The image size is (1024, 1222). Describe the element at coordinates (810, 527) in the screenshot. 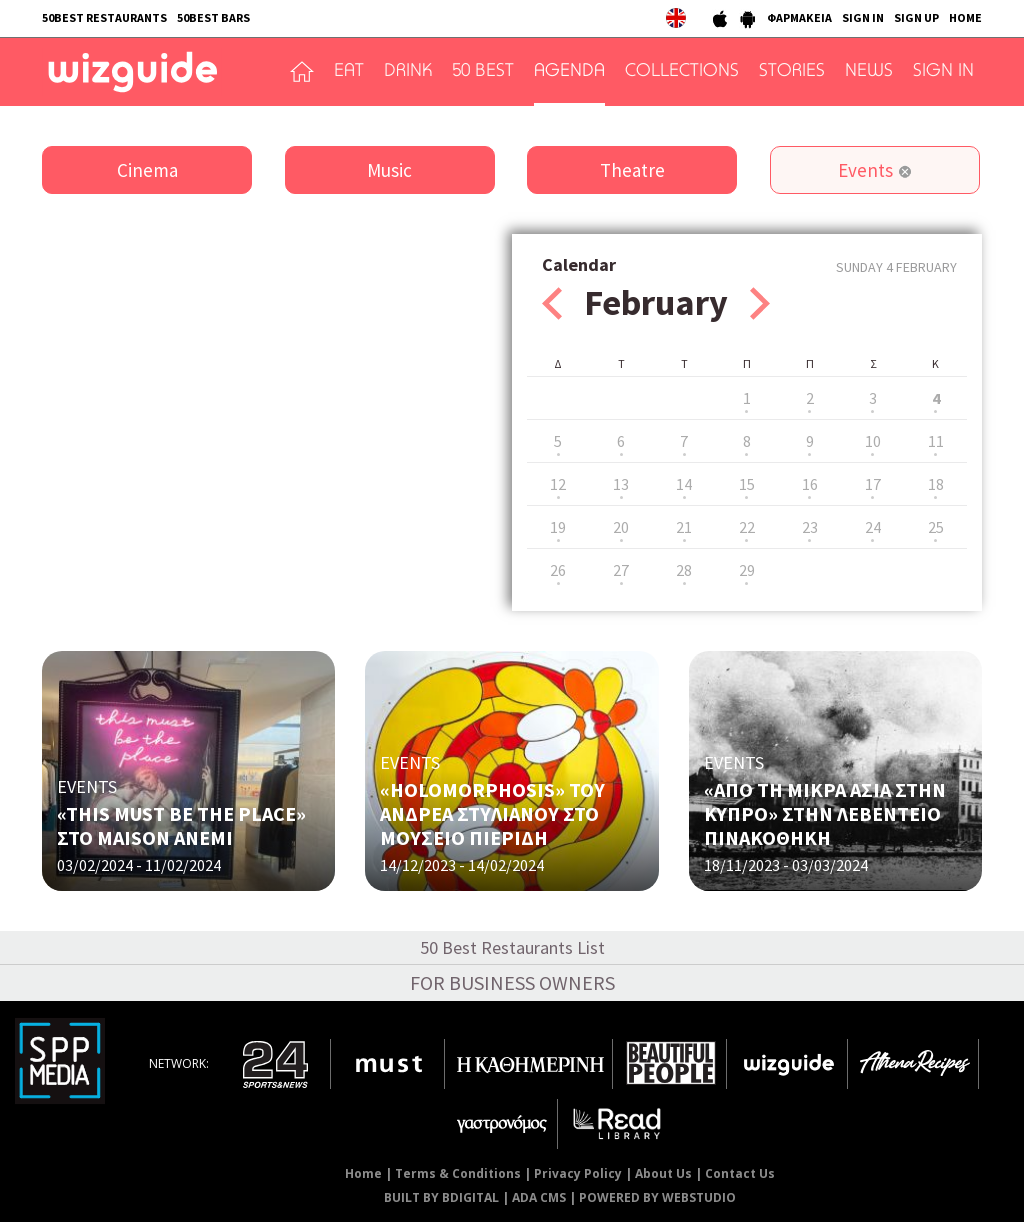

I see `23` at that location.